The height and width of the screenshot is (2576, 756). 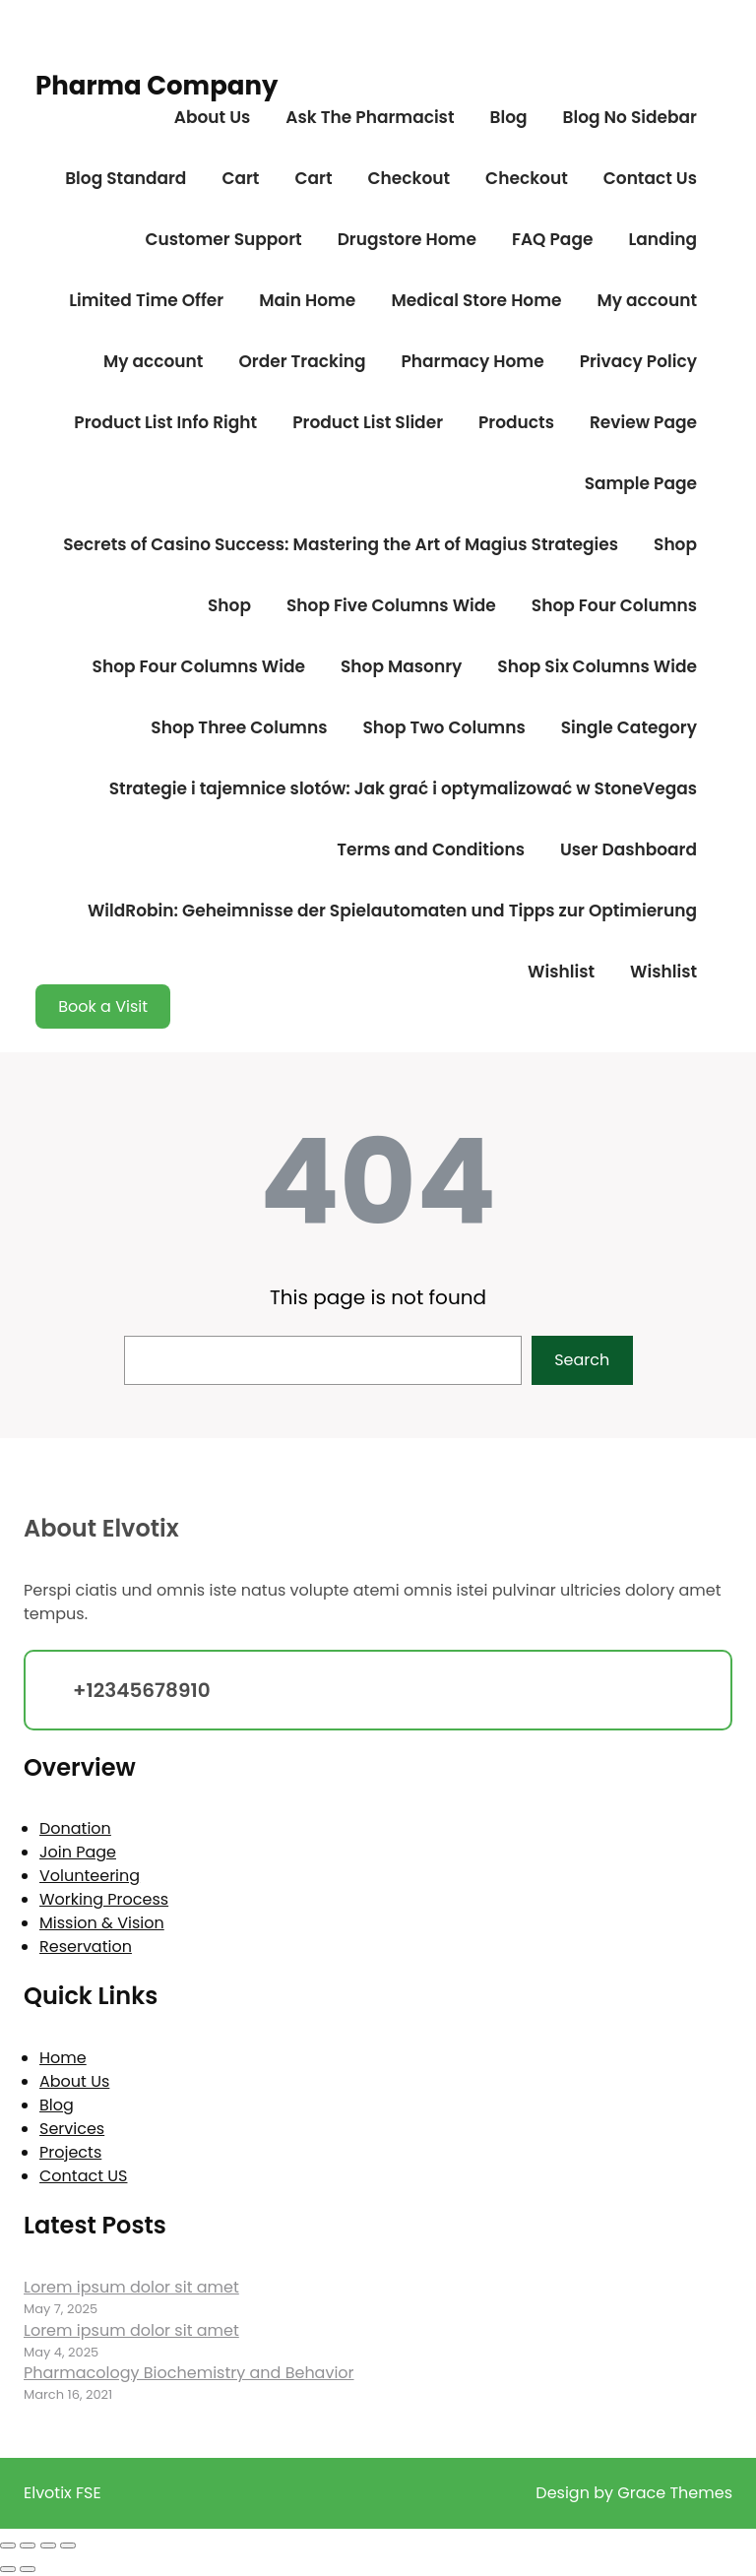 I want to click on [Next (arrow right)], so click(x=27, y=2569).